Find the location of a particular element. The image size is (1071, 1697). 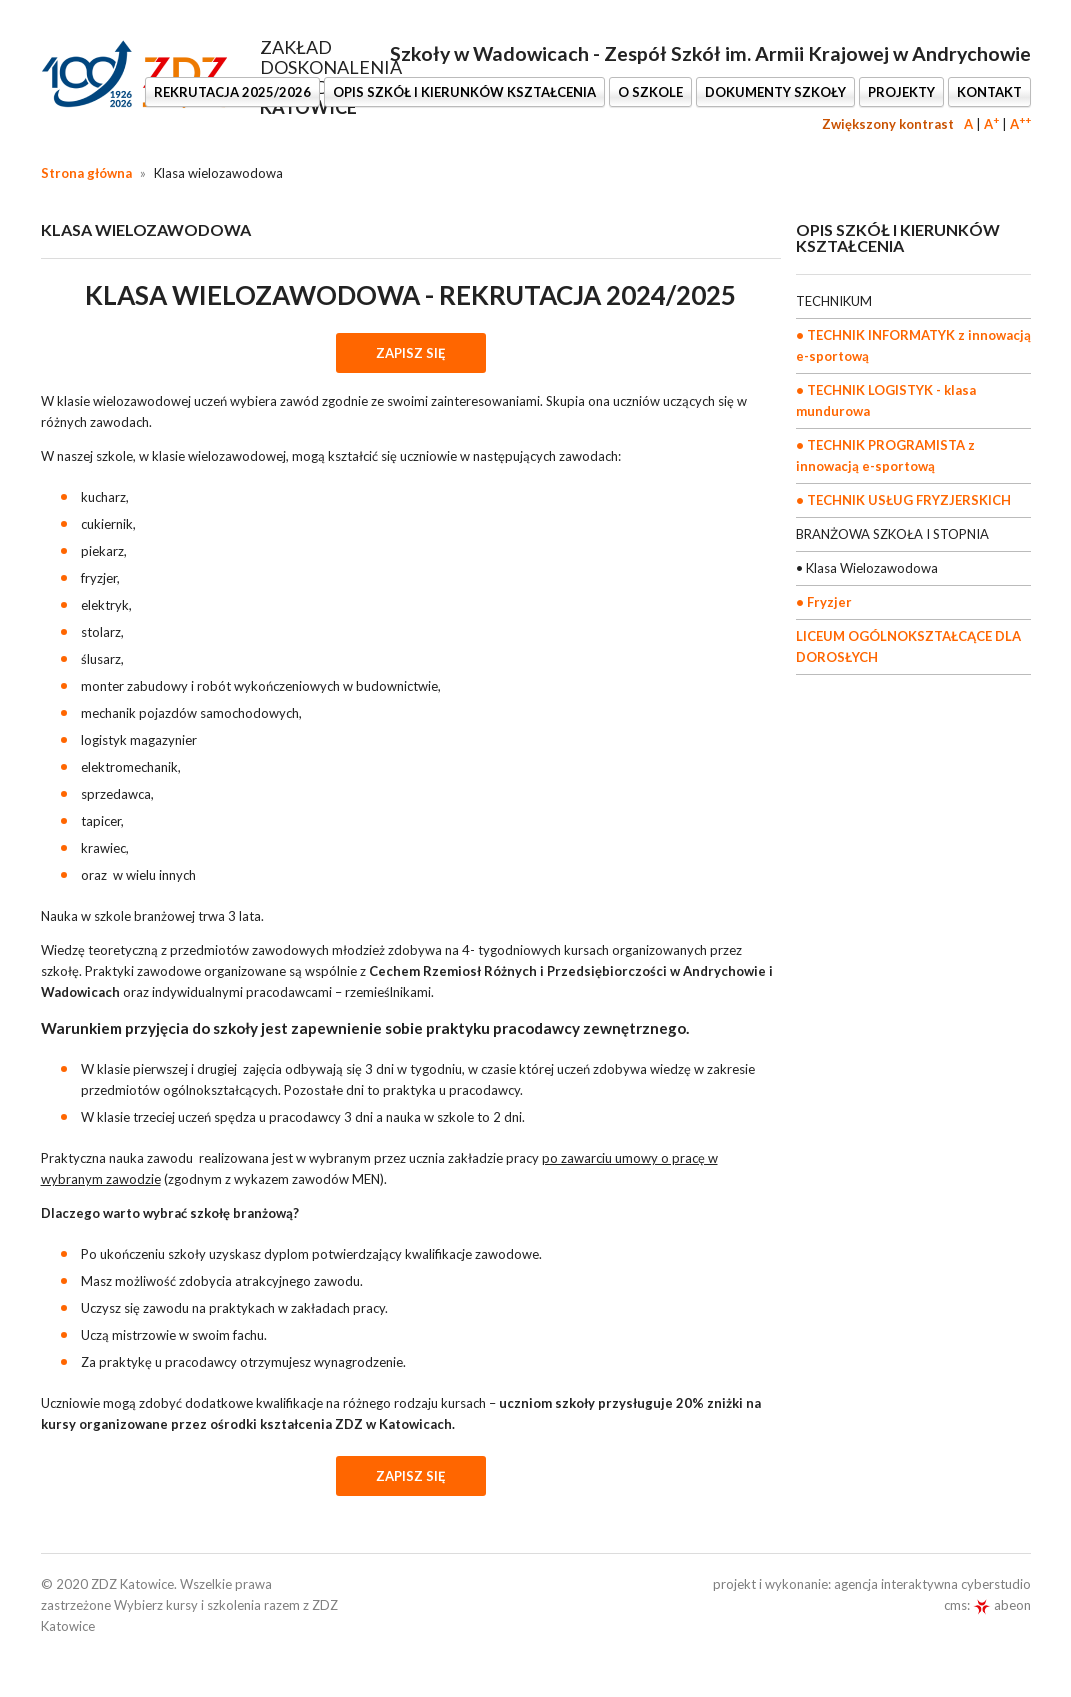

DOKUMENTY SZKOŁY is located at coordinates (775, 92).